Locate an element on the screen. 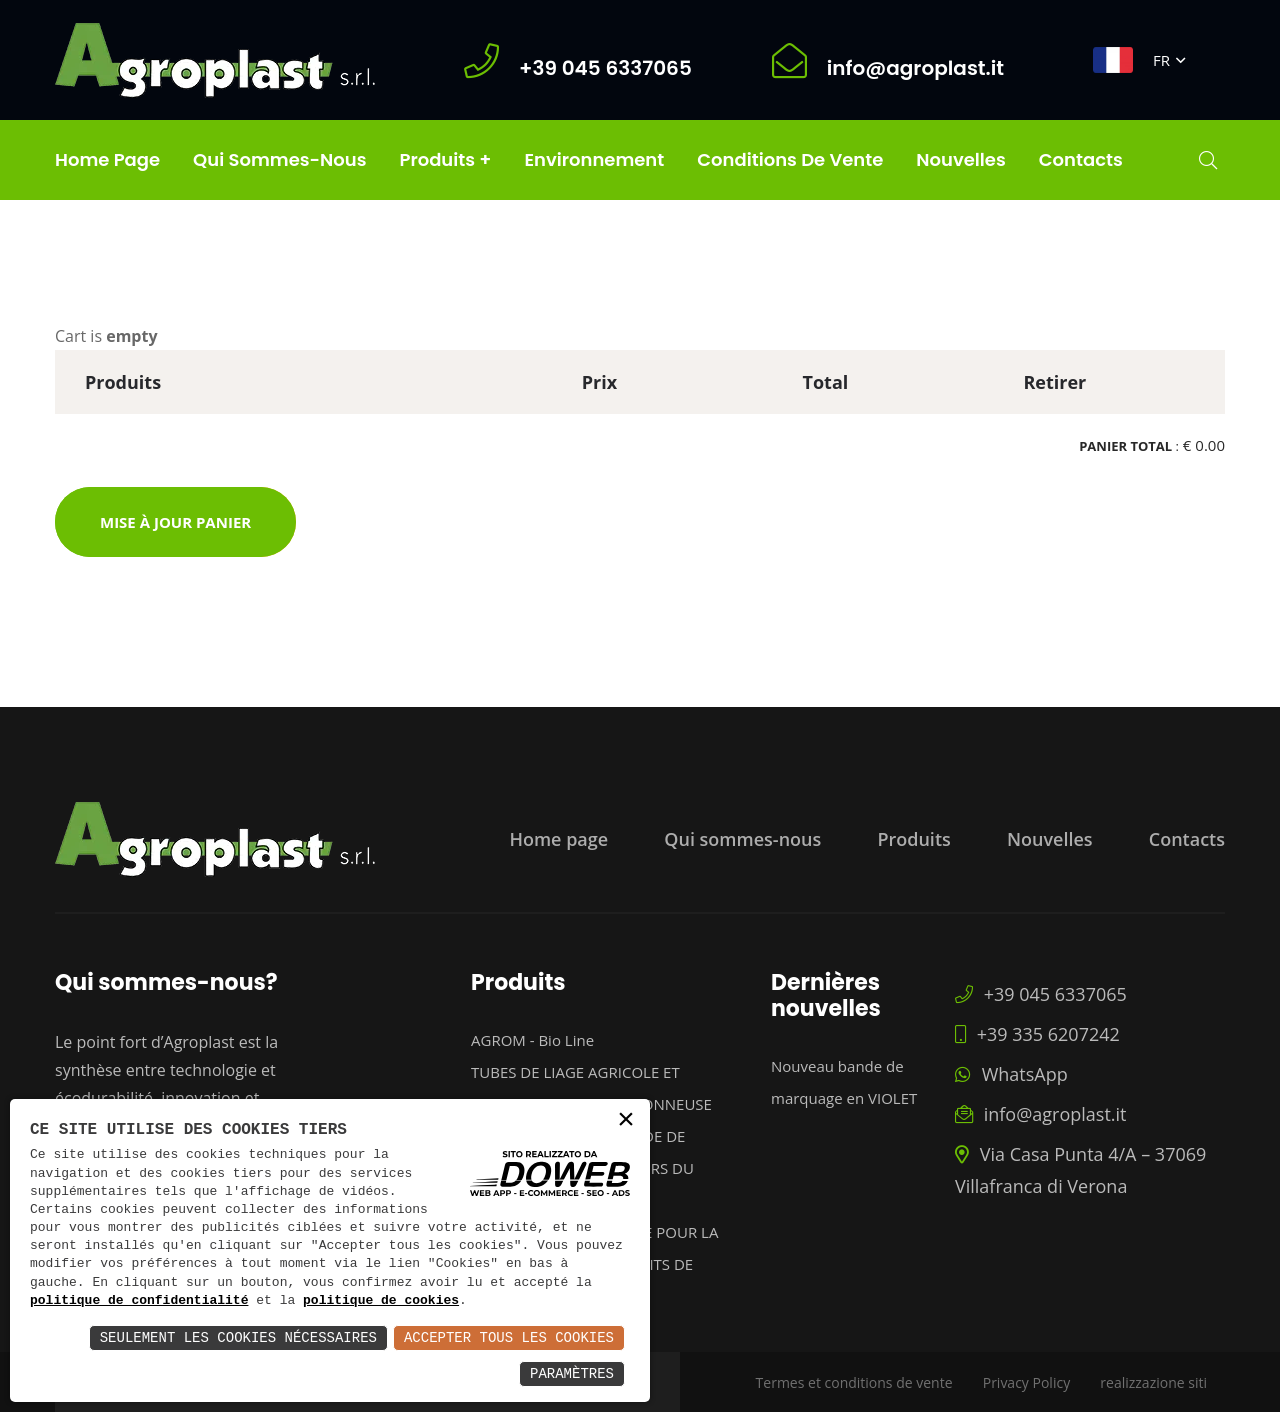 This screenshot has height=1412, width=1280. Privacy Policy is located at coordinates (1026, 1382).